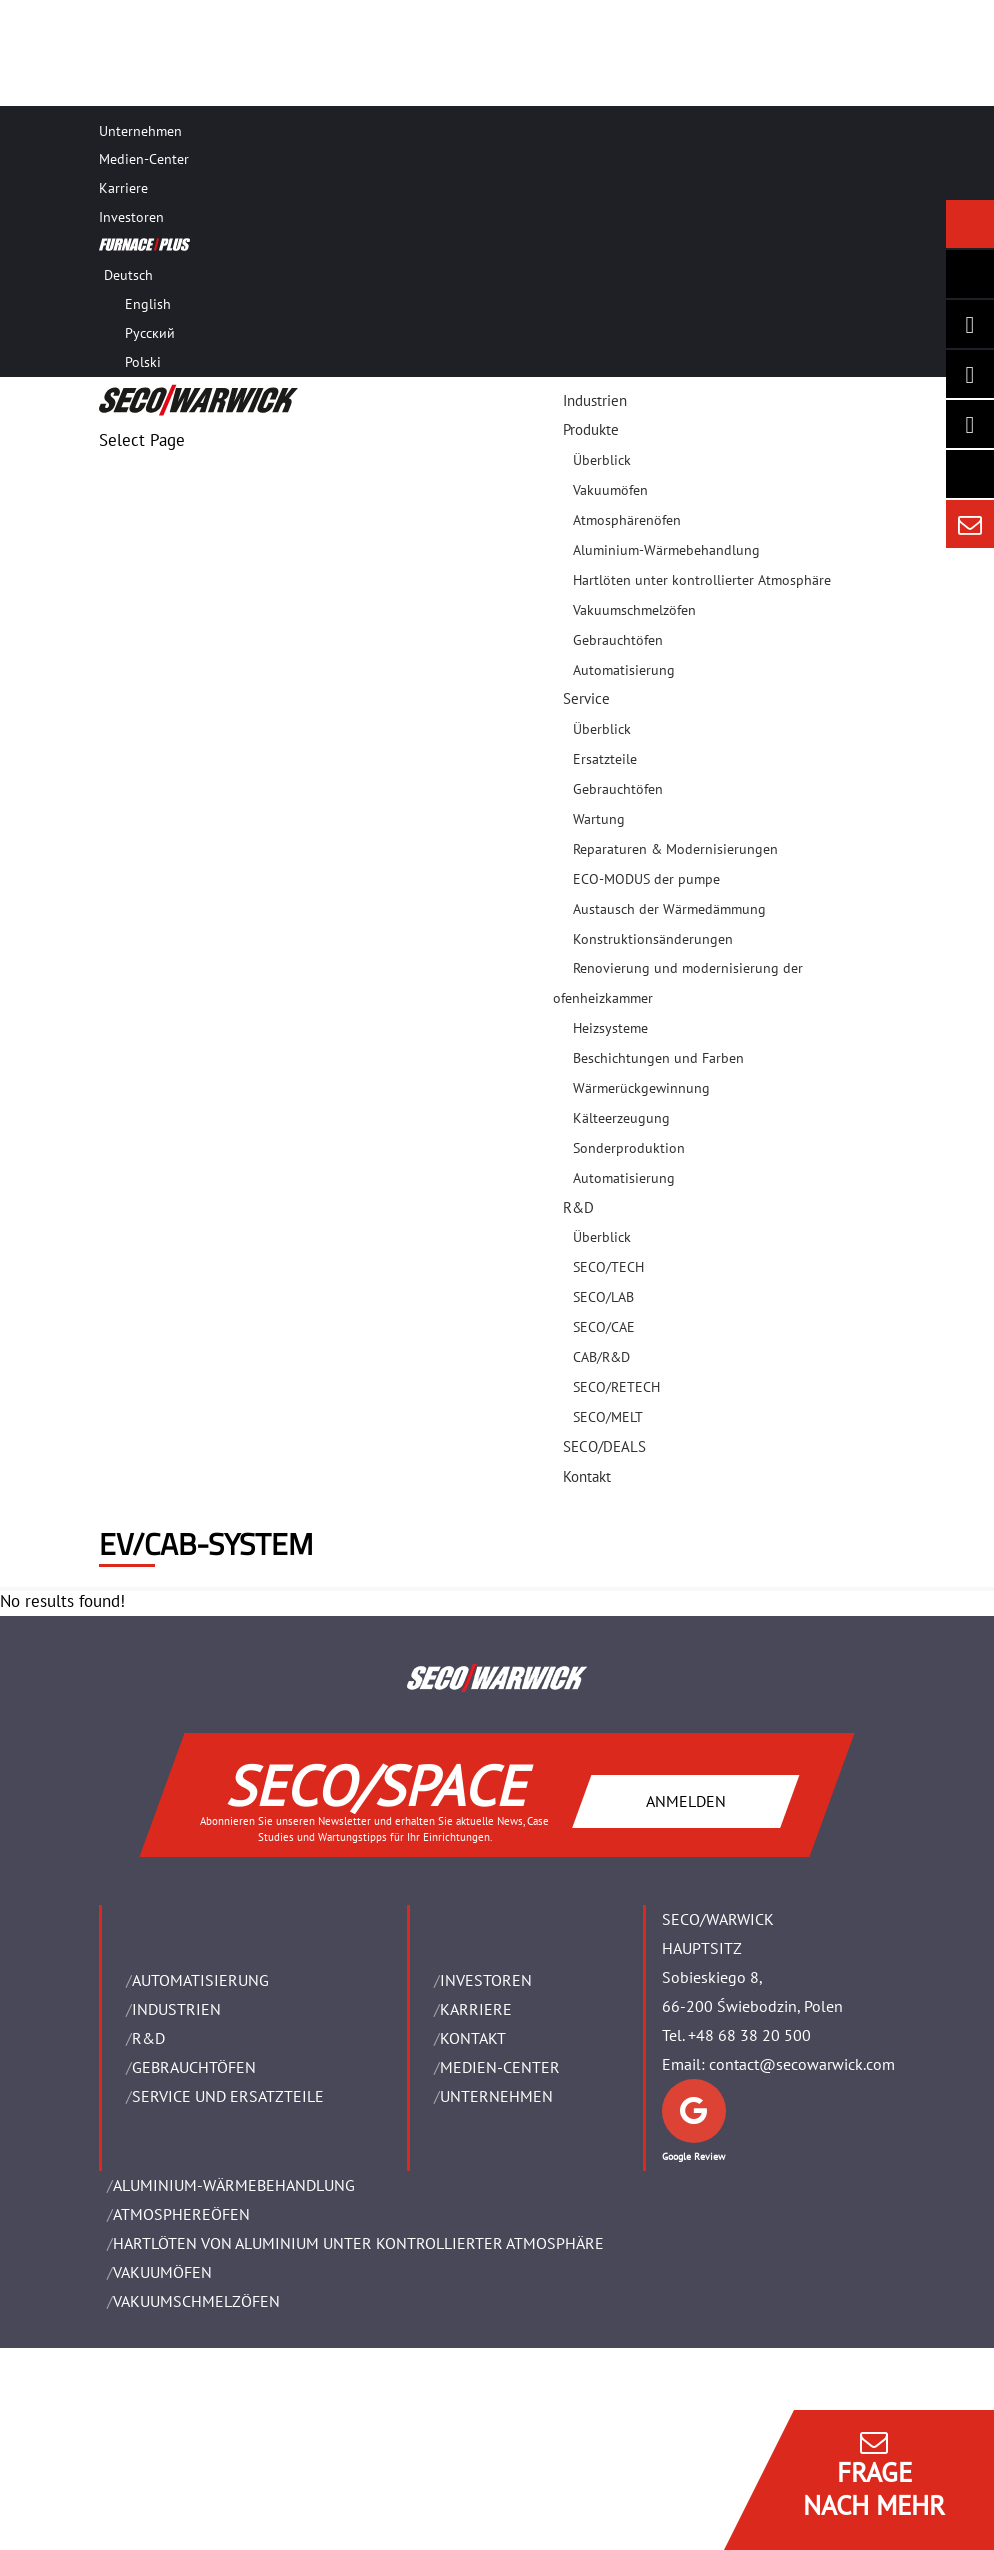 The width and height of the screenshot is (994, 2550). What do you see at coordinates (587, 1476) in the screenshot?
I see `Kontakt` at bounding box center [587, 1476].